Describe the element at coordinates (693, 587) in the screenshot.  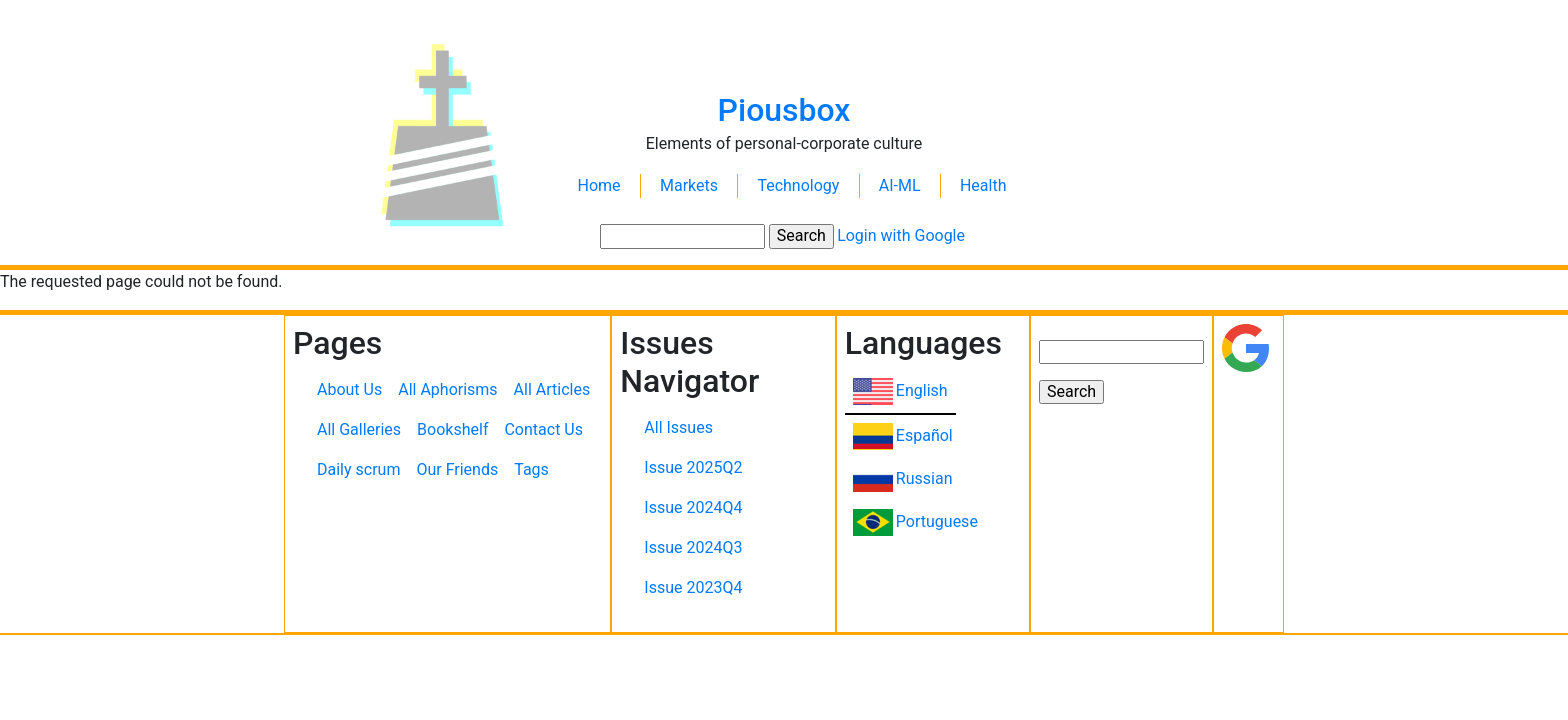
I see `Issue 2023Q4` at that location.